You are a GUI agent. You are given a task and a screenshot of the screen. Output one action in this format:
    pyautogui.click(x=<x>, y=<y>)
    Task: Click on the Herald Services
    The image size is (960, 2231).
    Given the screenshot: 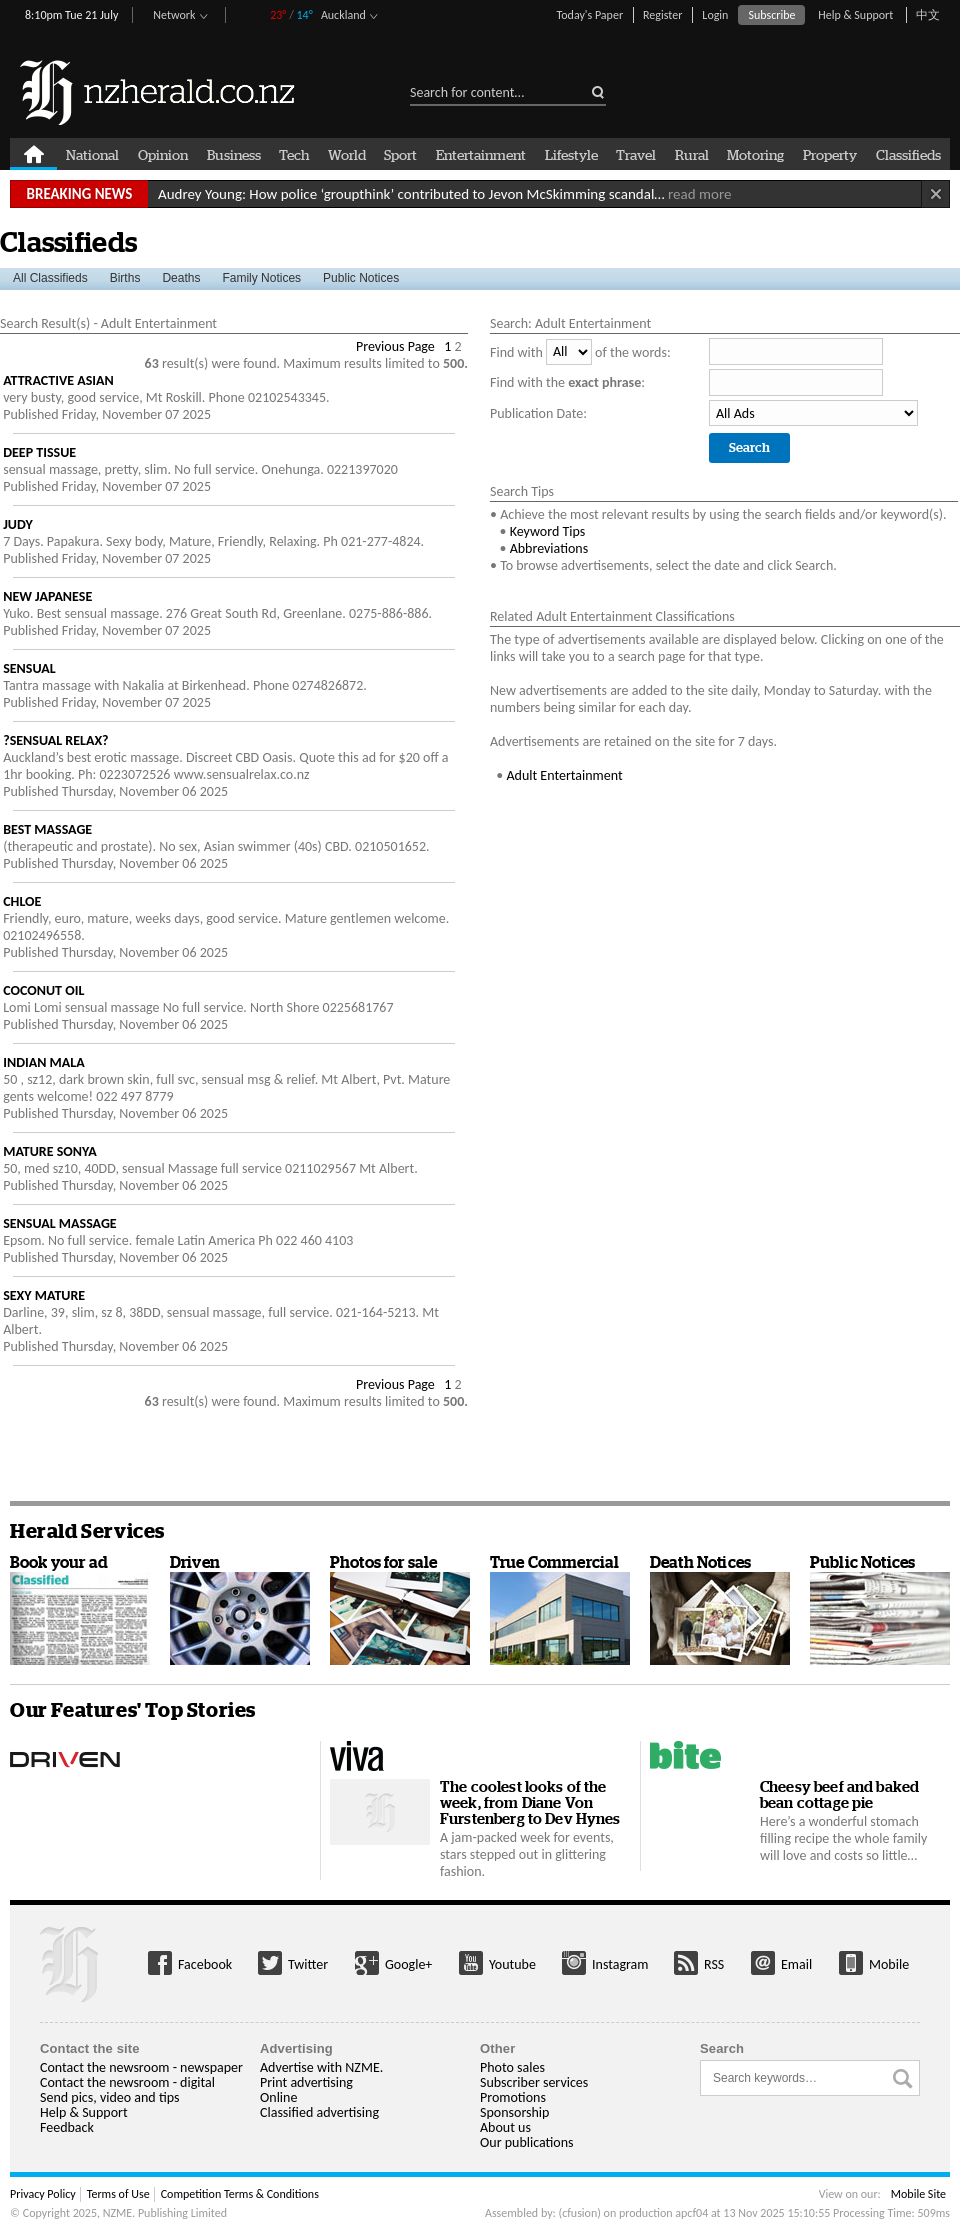 What is the action you would take?
    pyautogui.click(x=87, y=1531)
    